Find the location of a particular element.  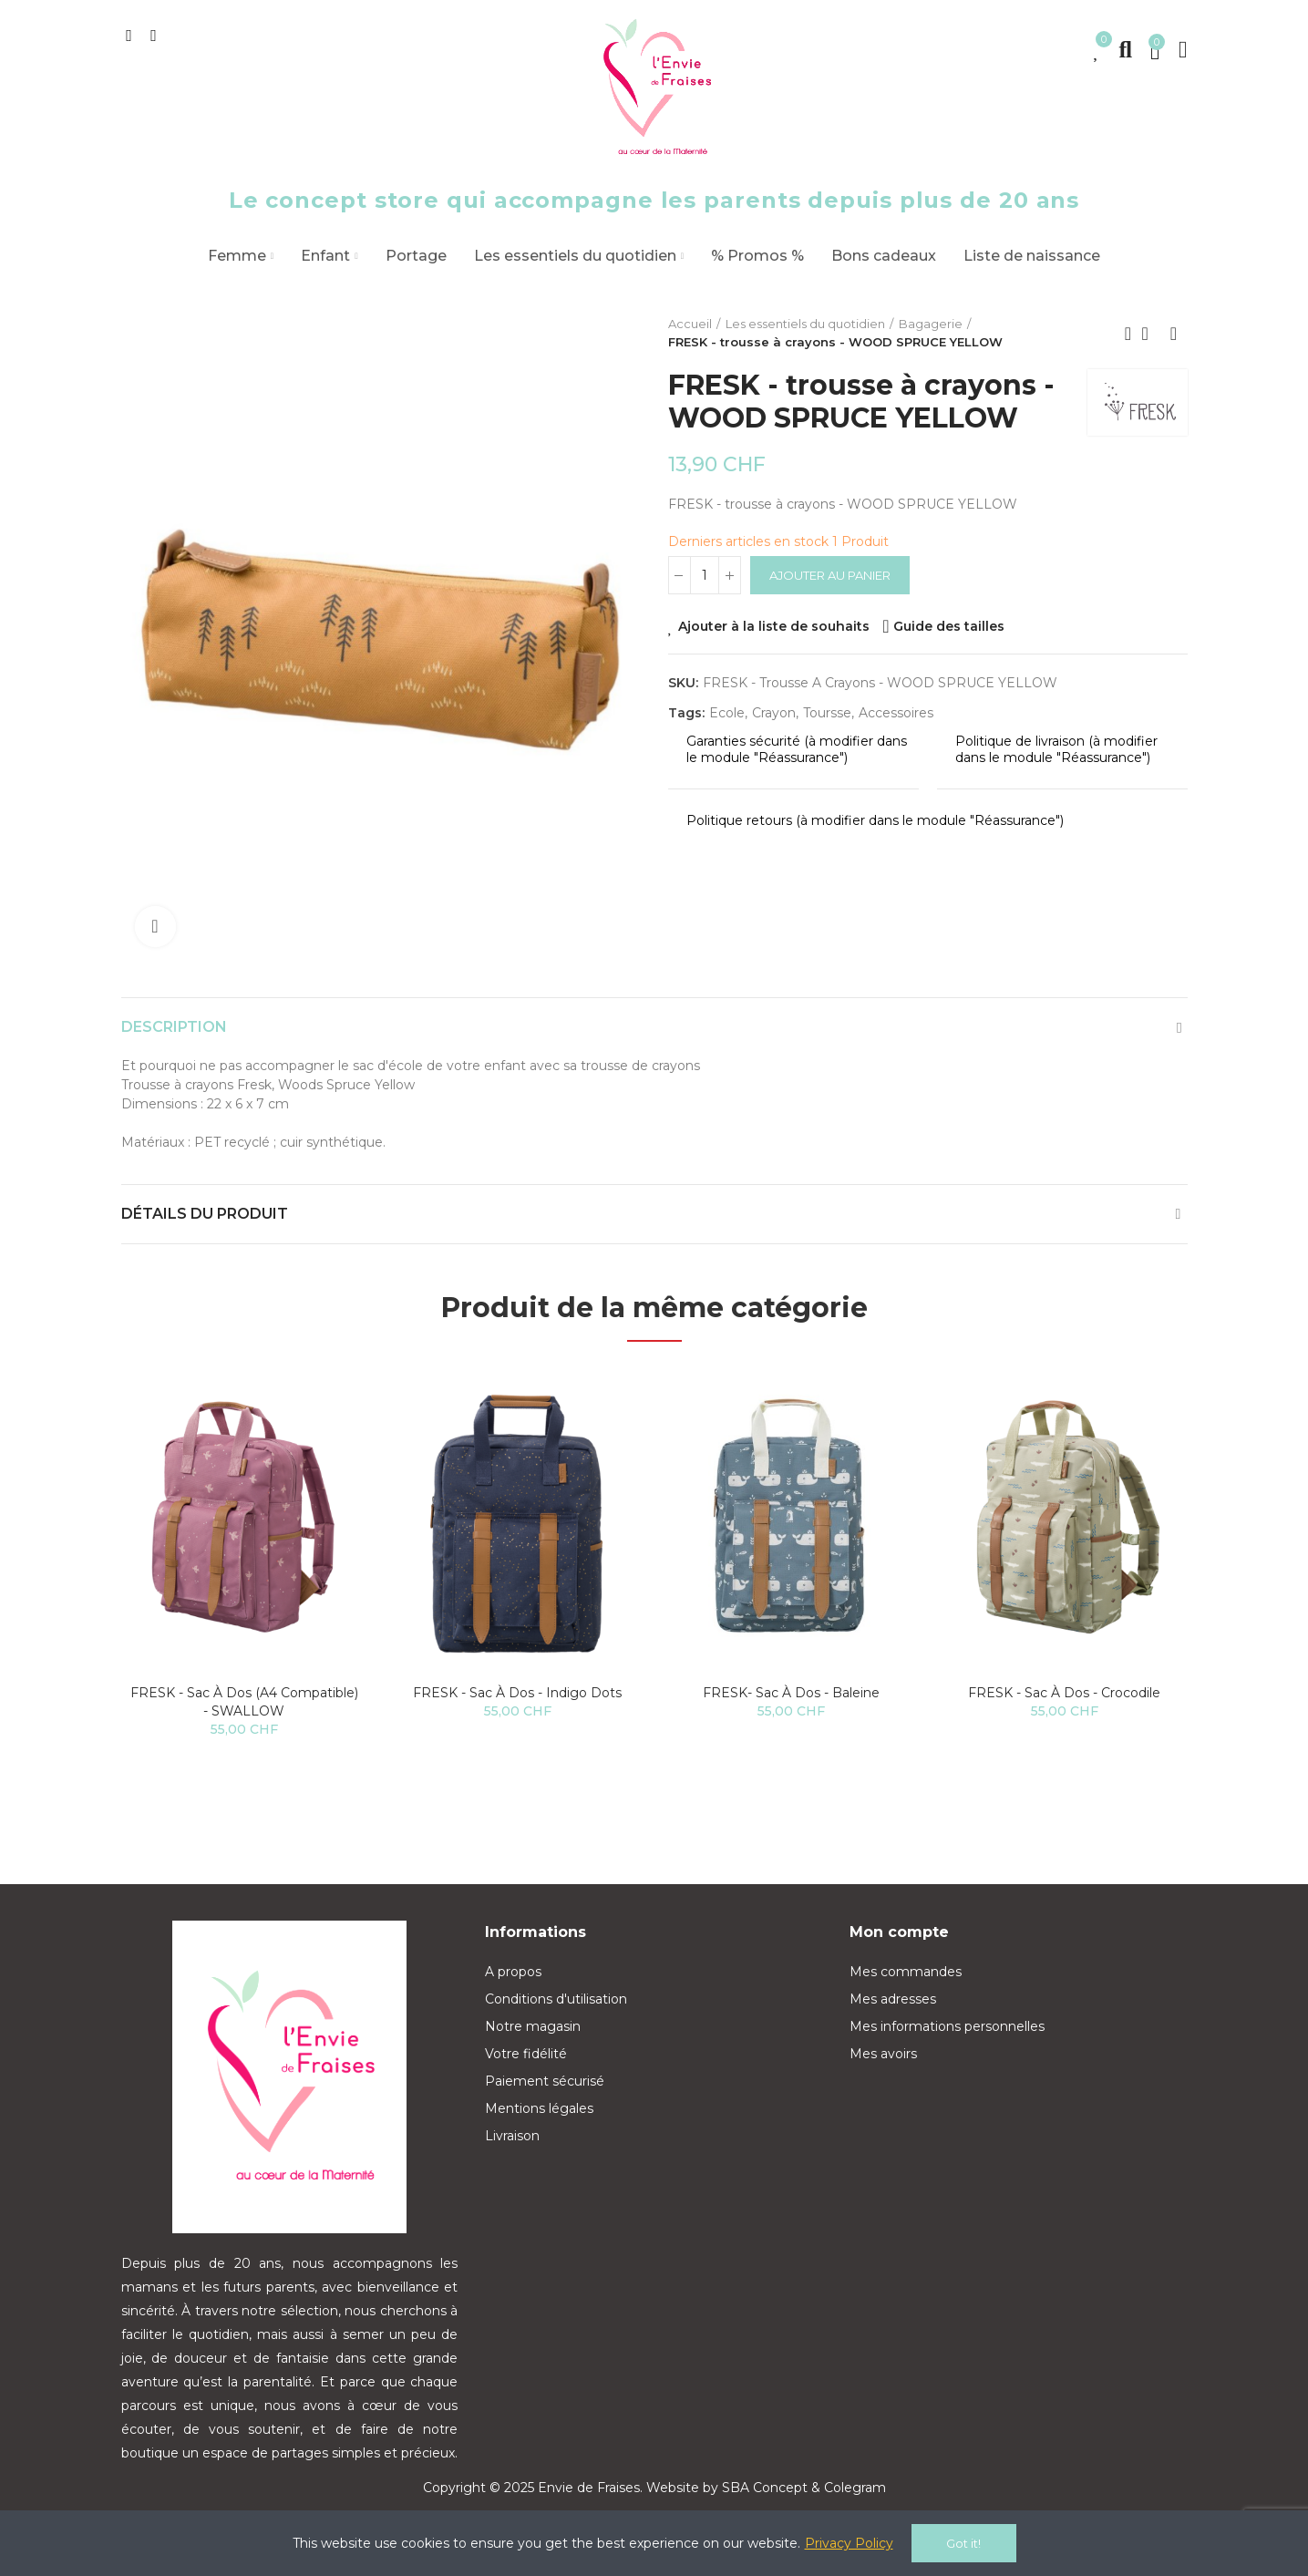

Guide des tailles is located at coordinates (948, 626).